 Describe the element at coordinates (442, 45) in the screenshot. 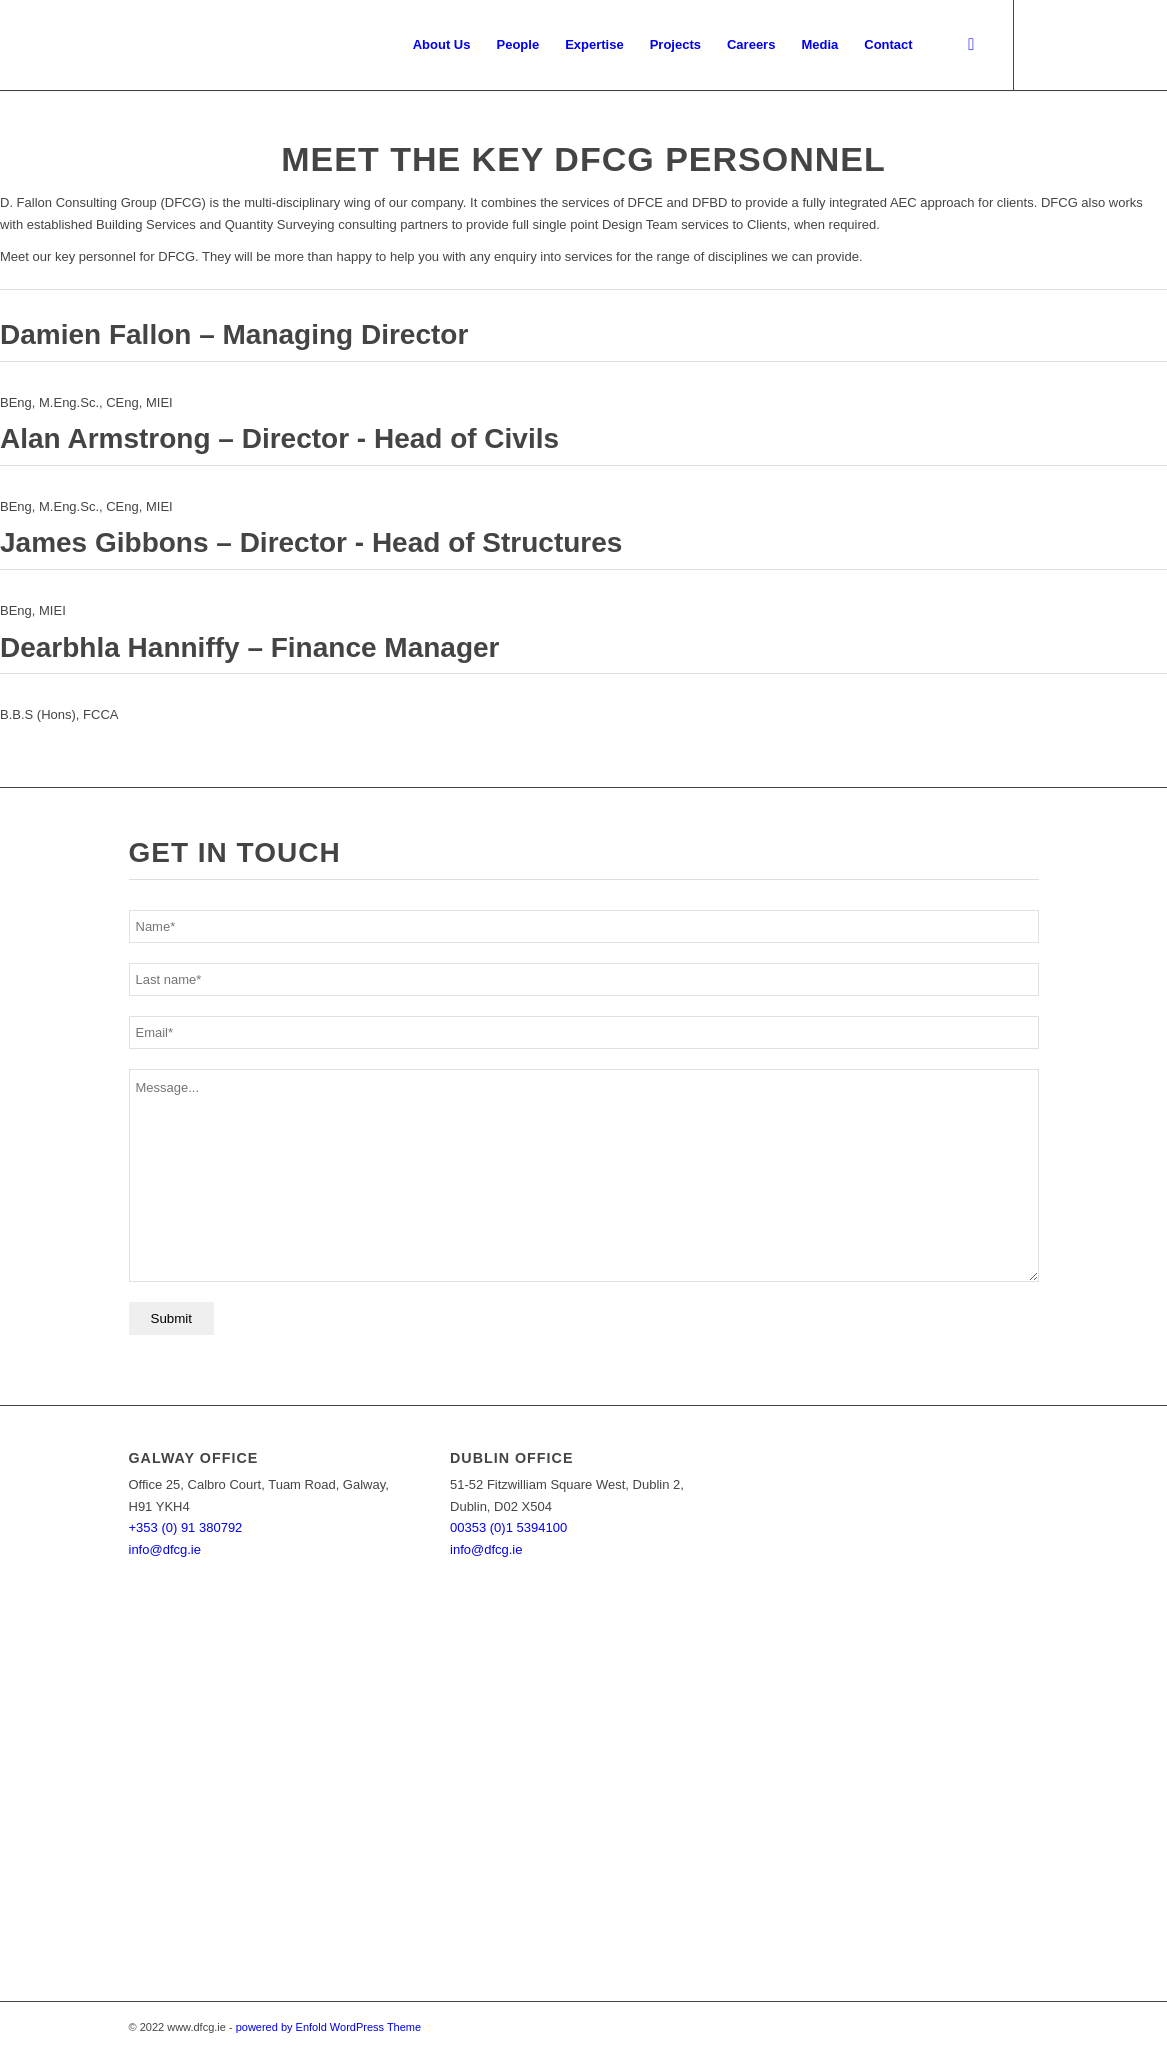

I see `[menuitem]` at that location.